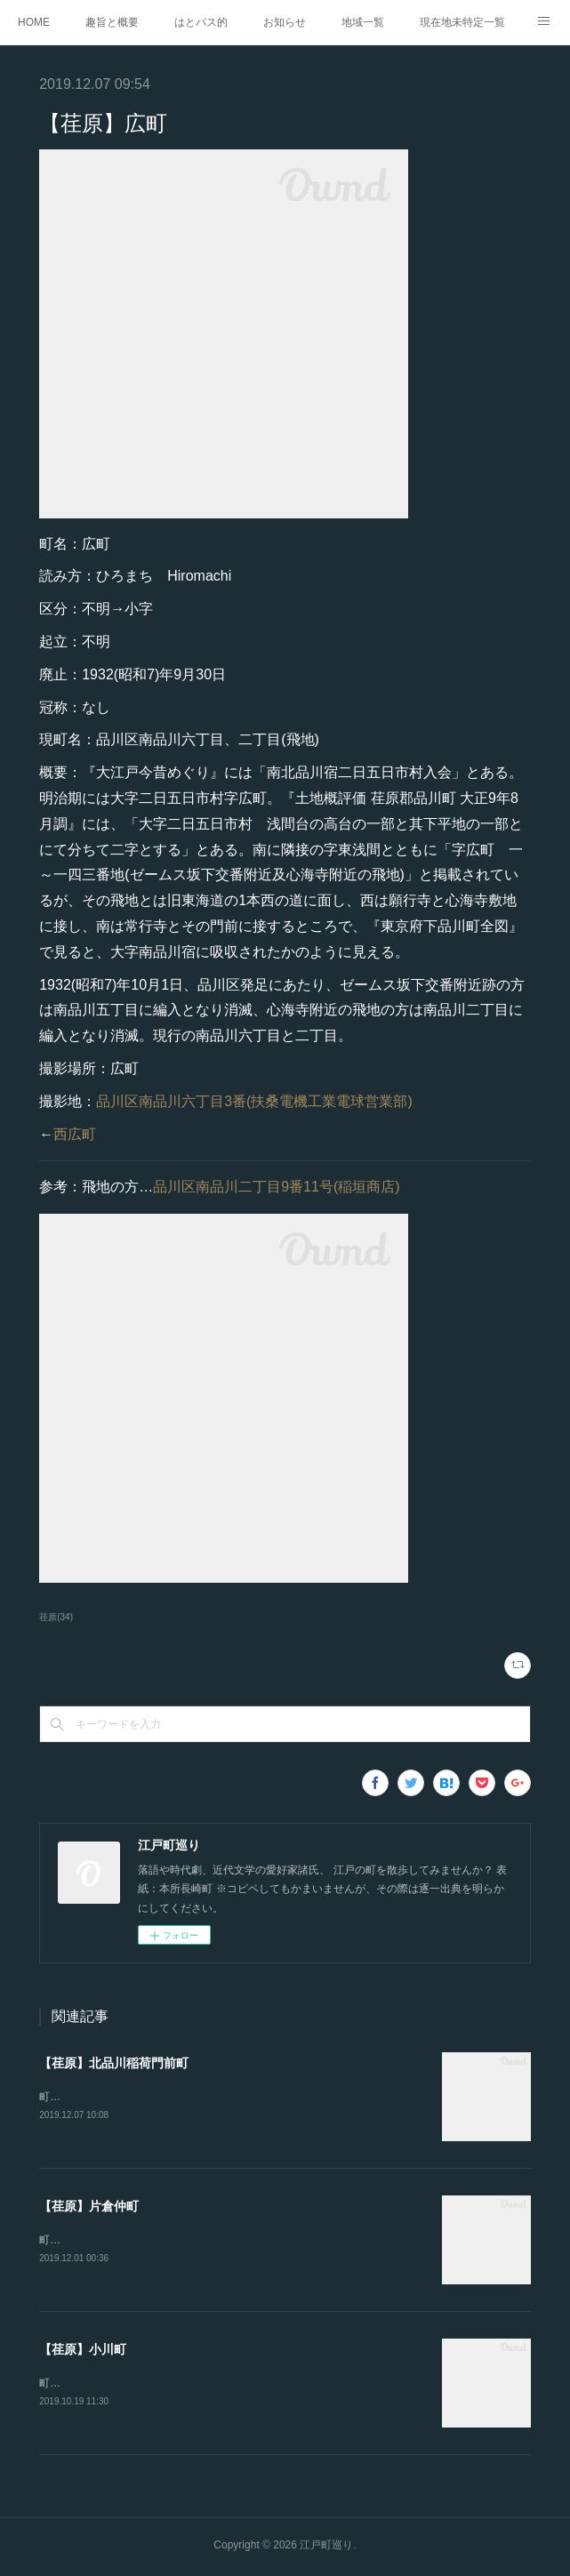 This screenshot has height=2576, width=570. I want to click on 【荏原】片倉仲町, so click(89, 2207).